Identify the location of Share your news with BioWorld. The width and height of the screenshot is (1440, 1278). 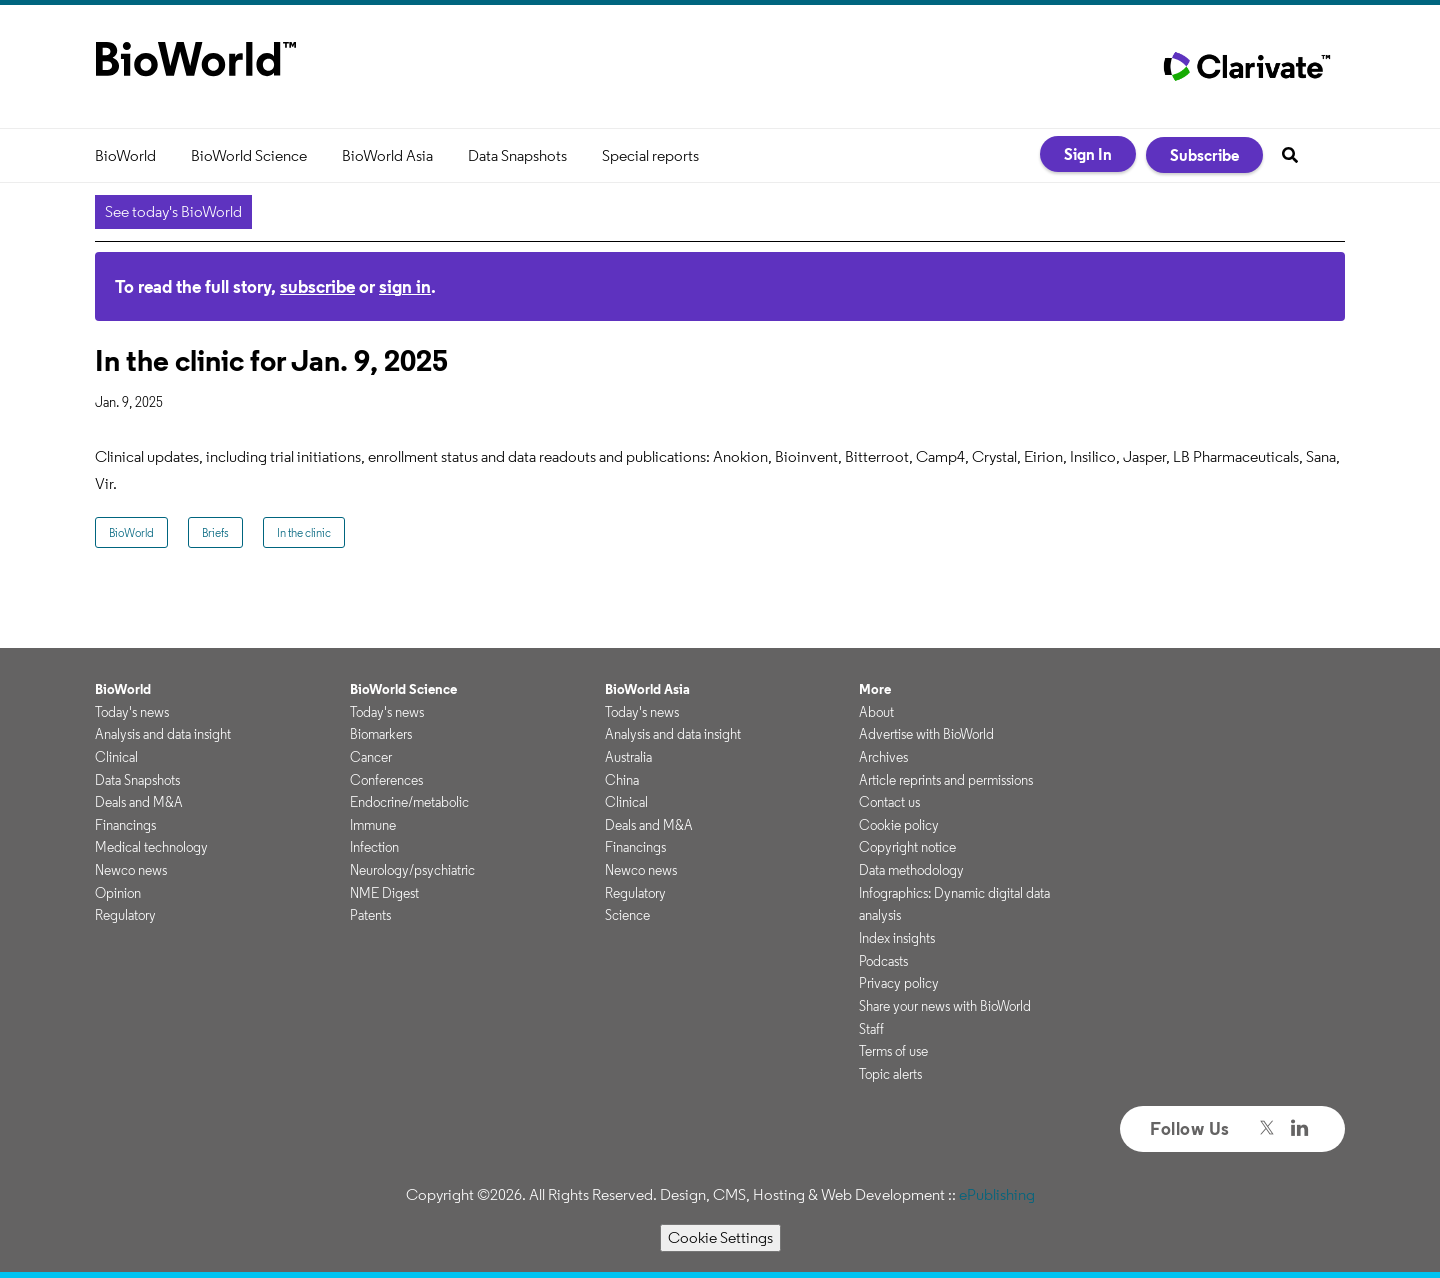
(945, 1006).